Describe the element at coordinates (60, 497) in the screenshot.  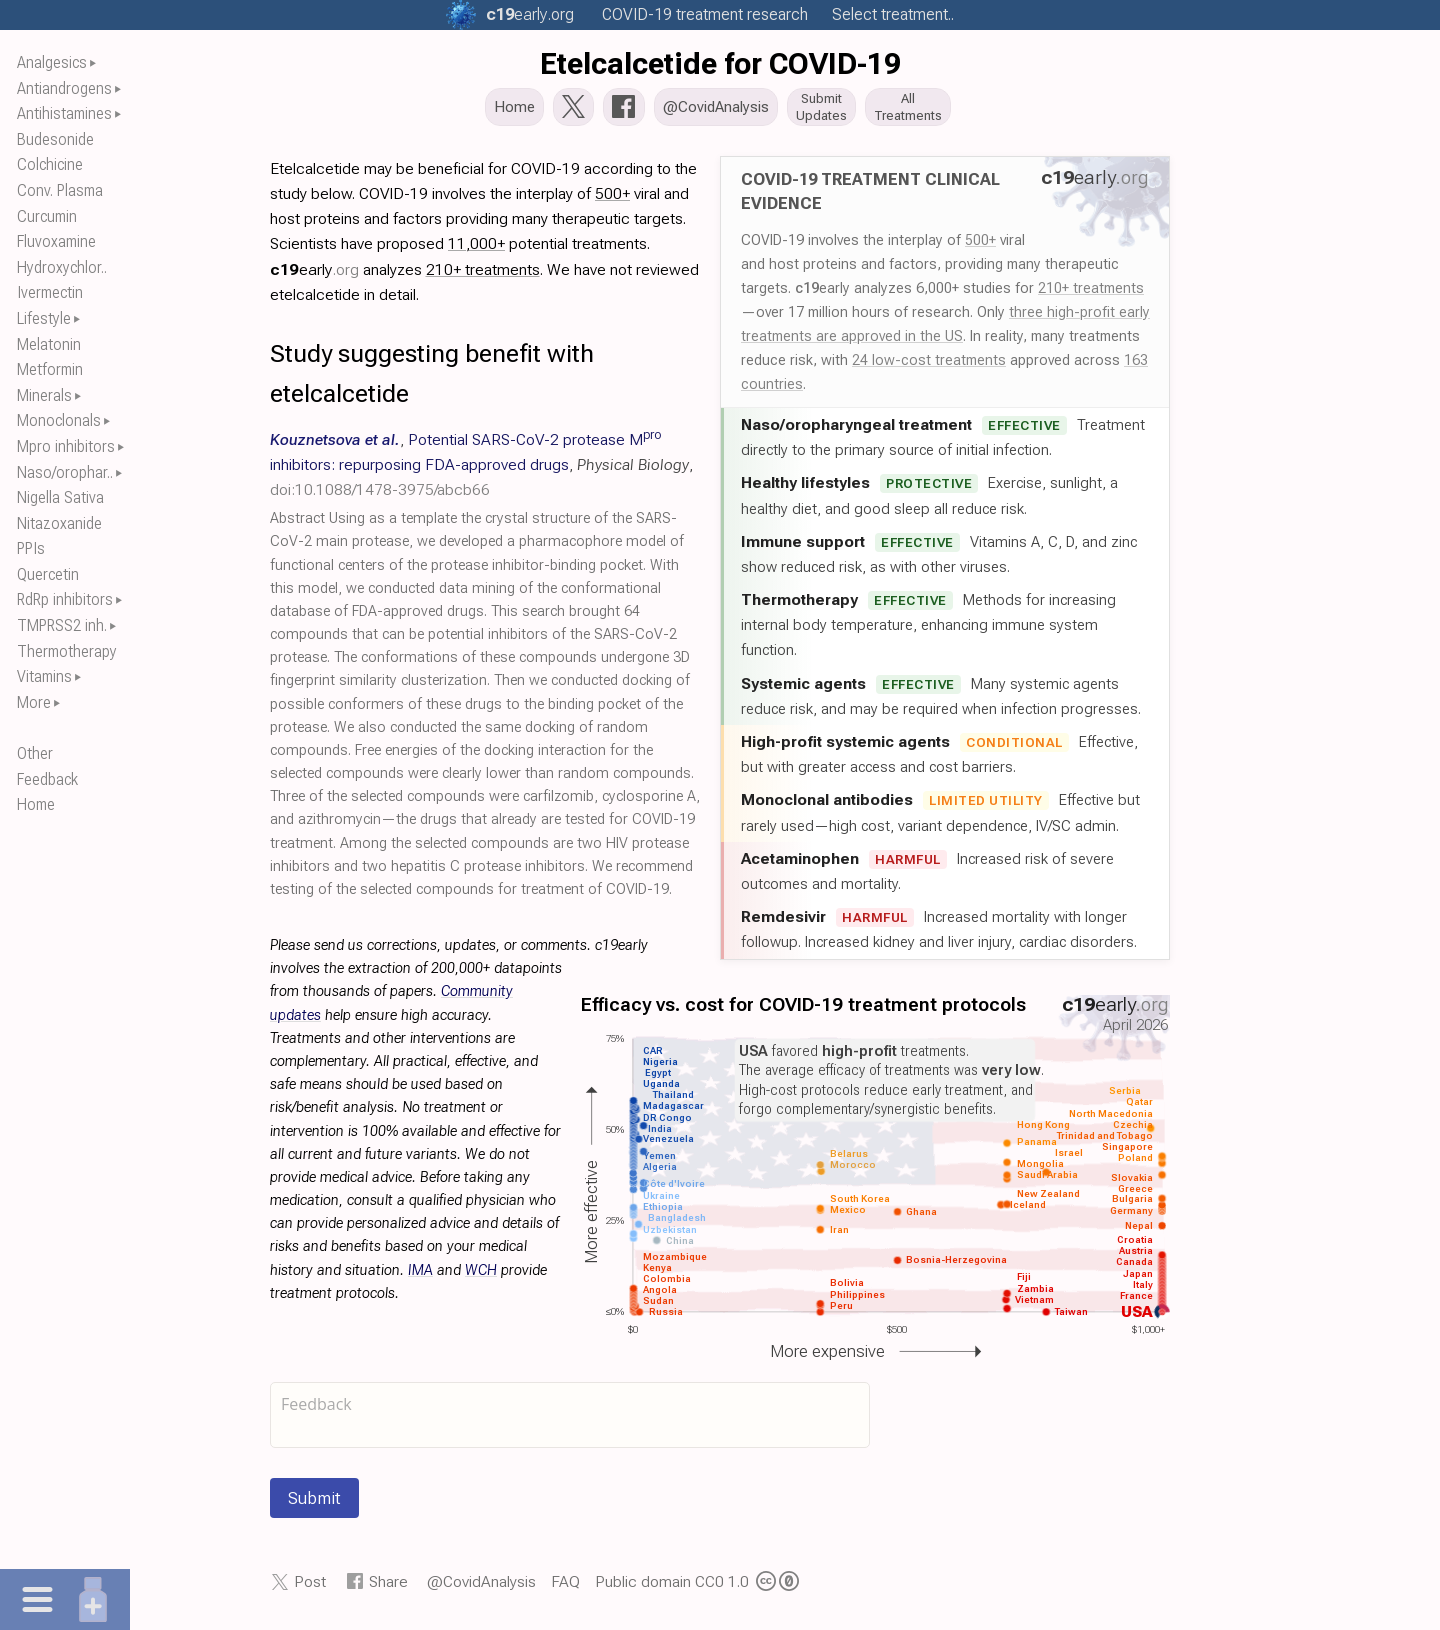
I see `Nigella Sativa` at that location.